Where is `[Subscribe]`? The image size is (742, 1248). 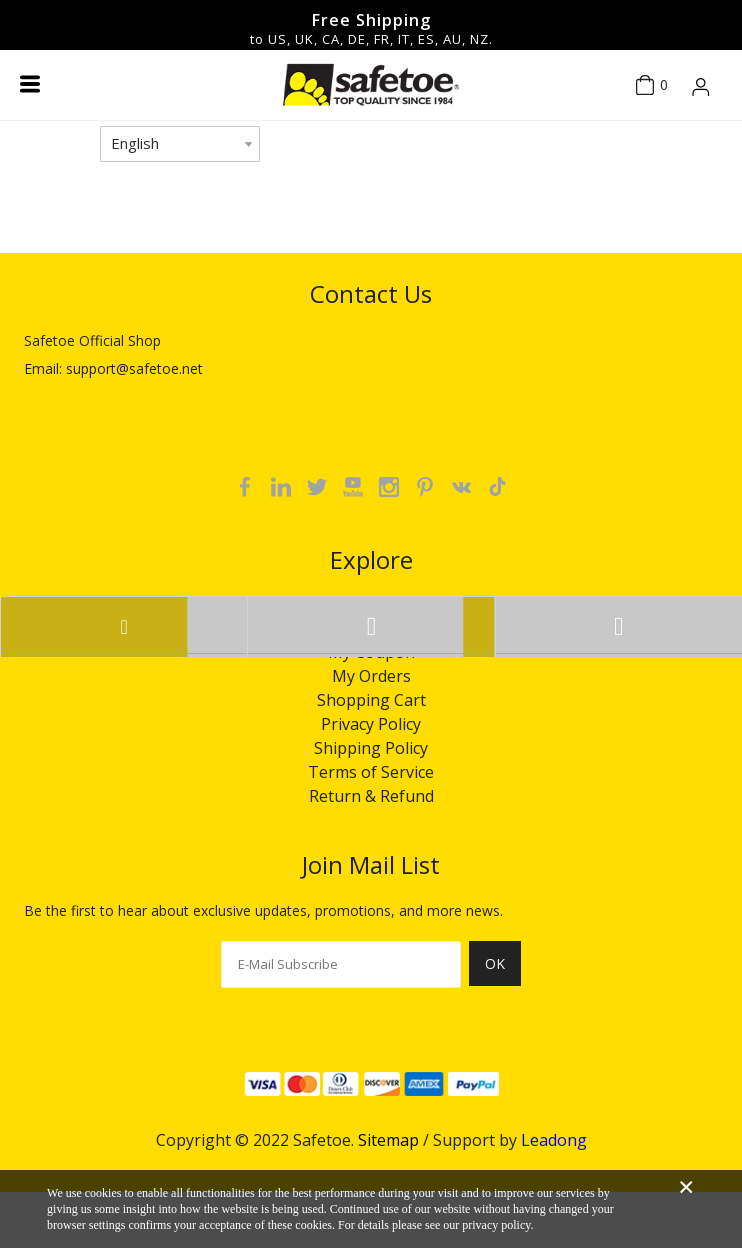 [Subscribe] is located at coordinates (495, 975).